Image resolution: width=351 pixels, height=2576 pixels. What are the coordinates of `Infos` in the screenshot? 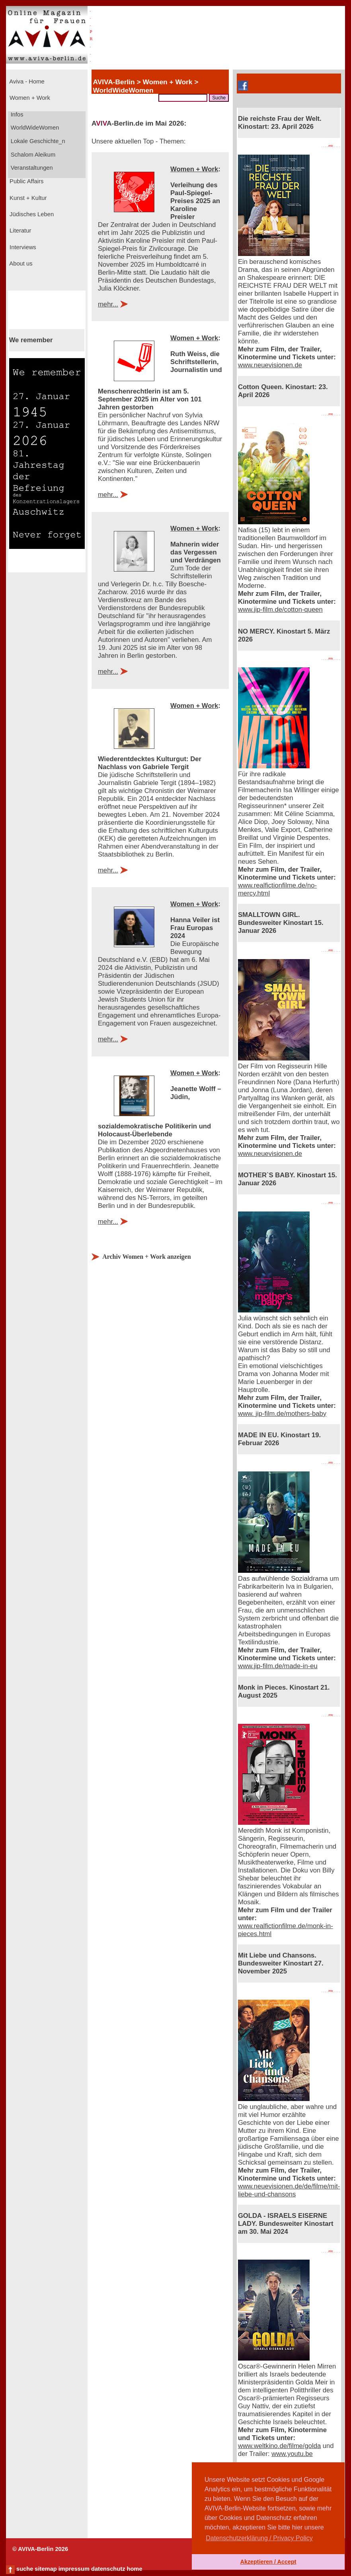 It's located at (16, 114).